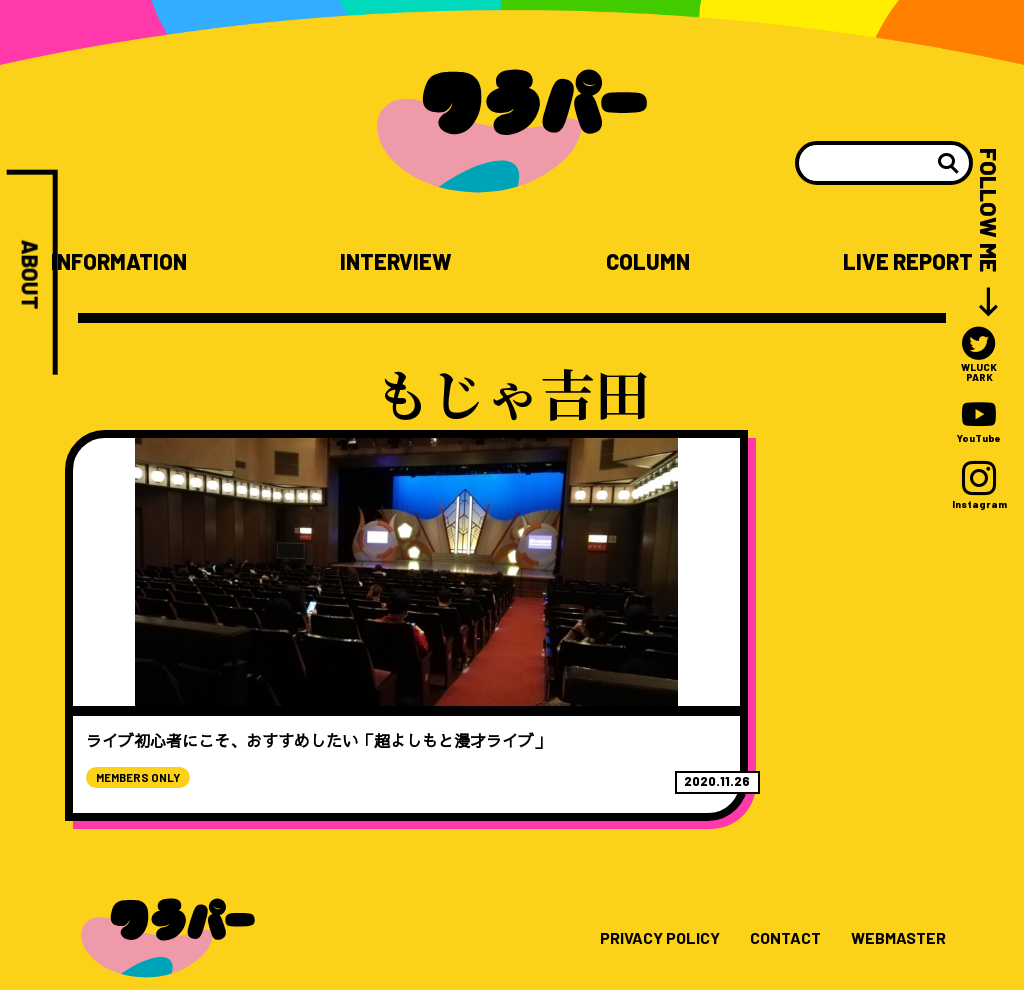  What do you see at coordinates (632, 892) in the screenshot?
I see `PRIVACY POLICY` at bounding box center [632, 892].